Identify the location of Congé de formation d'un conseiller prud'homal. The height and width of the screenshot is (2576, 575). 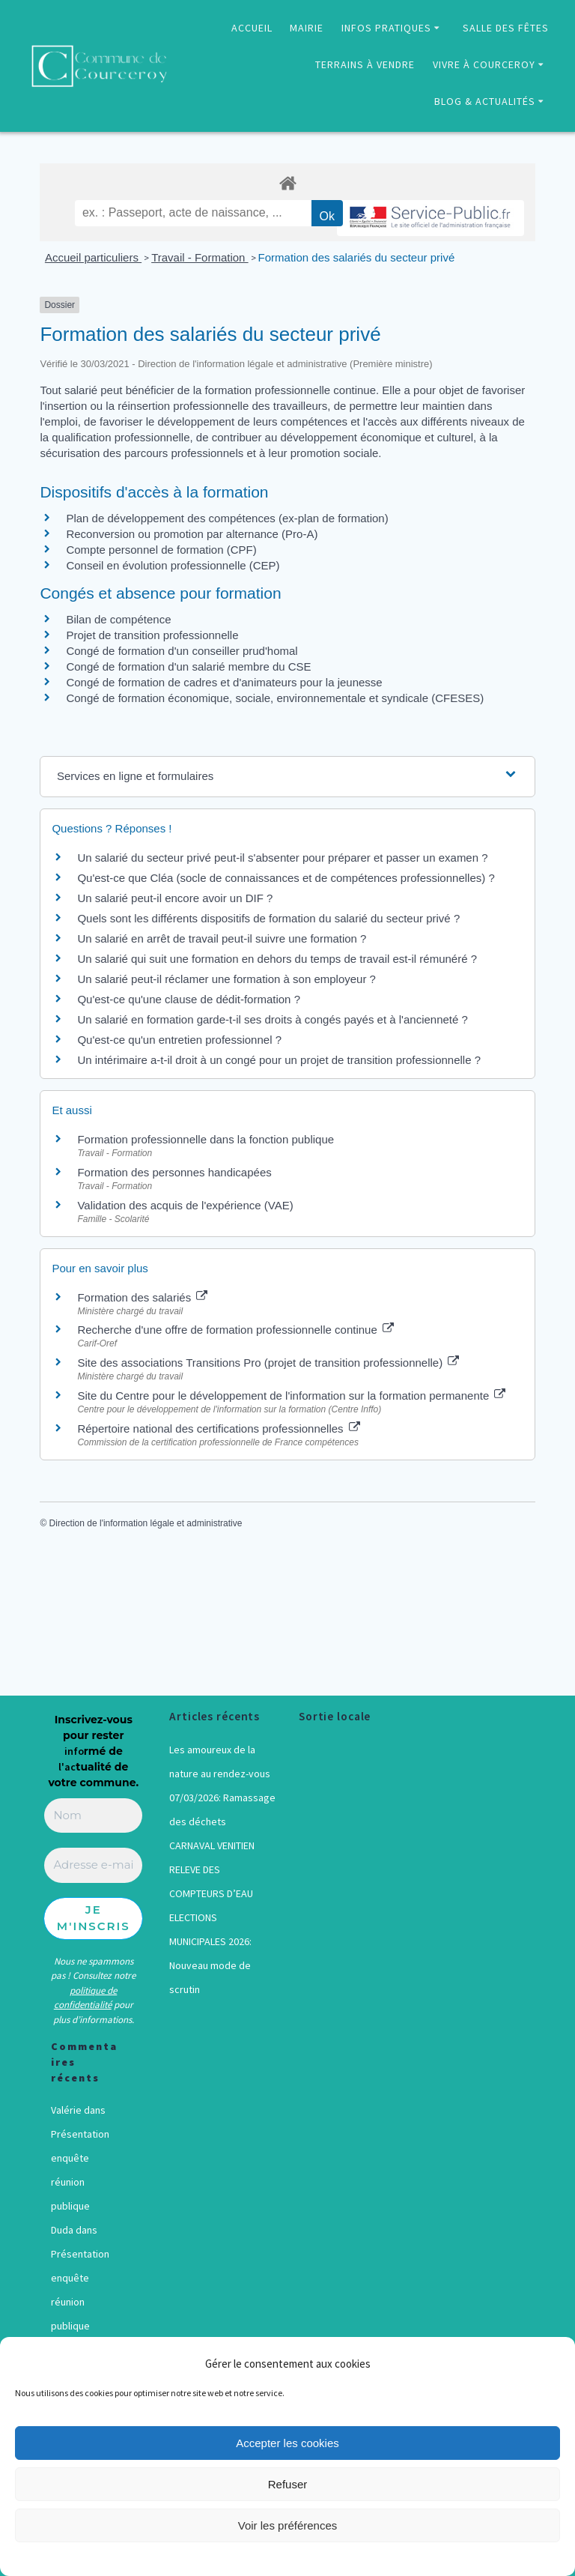
(181, 650).